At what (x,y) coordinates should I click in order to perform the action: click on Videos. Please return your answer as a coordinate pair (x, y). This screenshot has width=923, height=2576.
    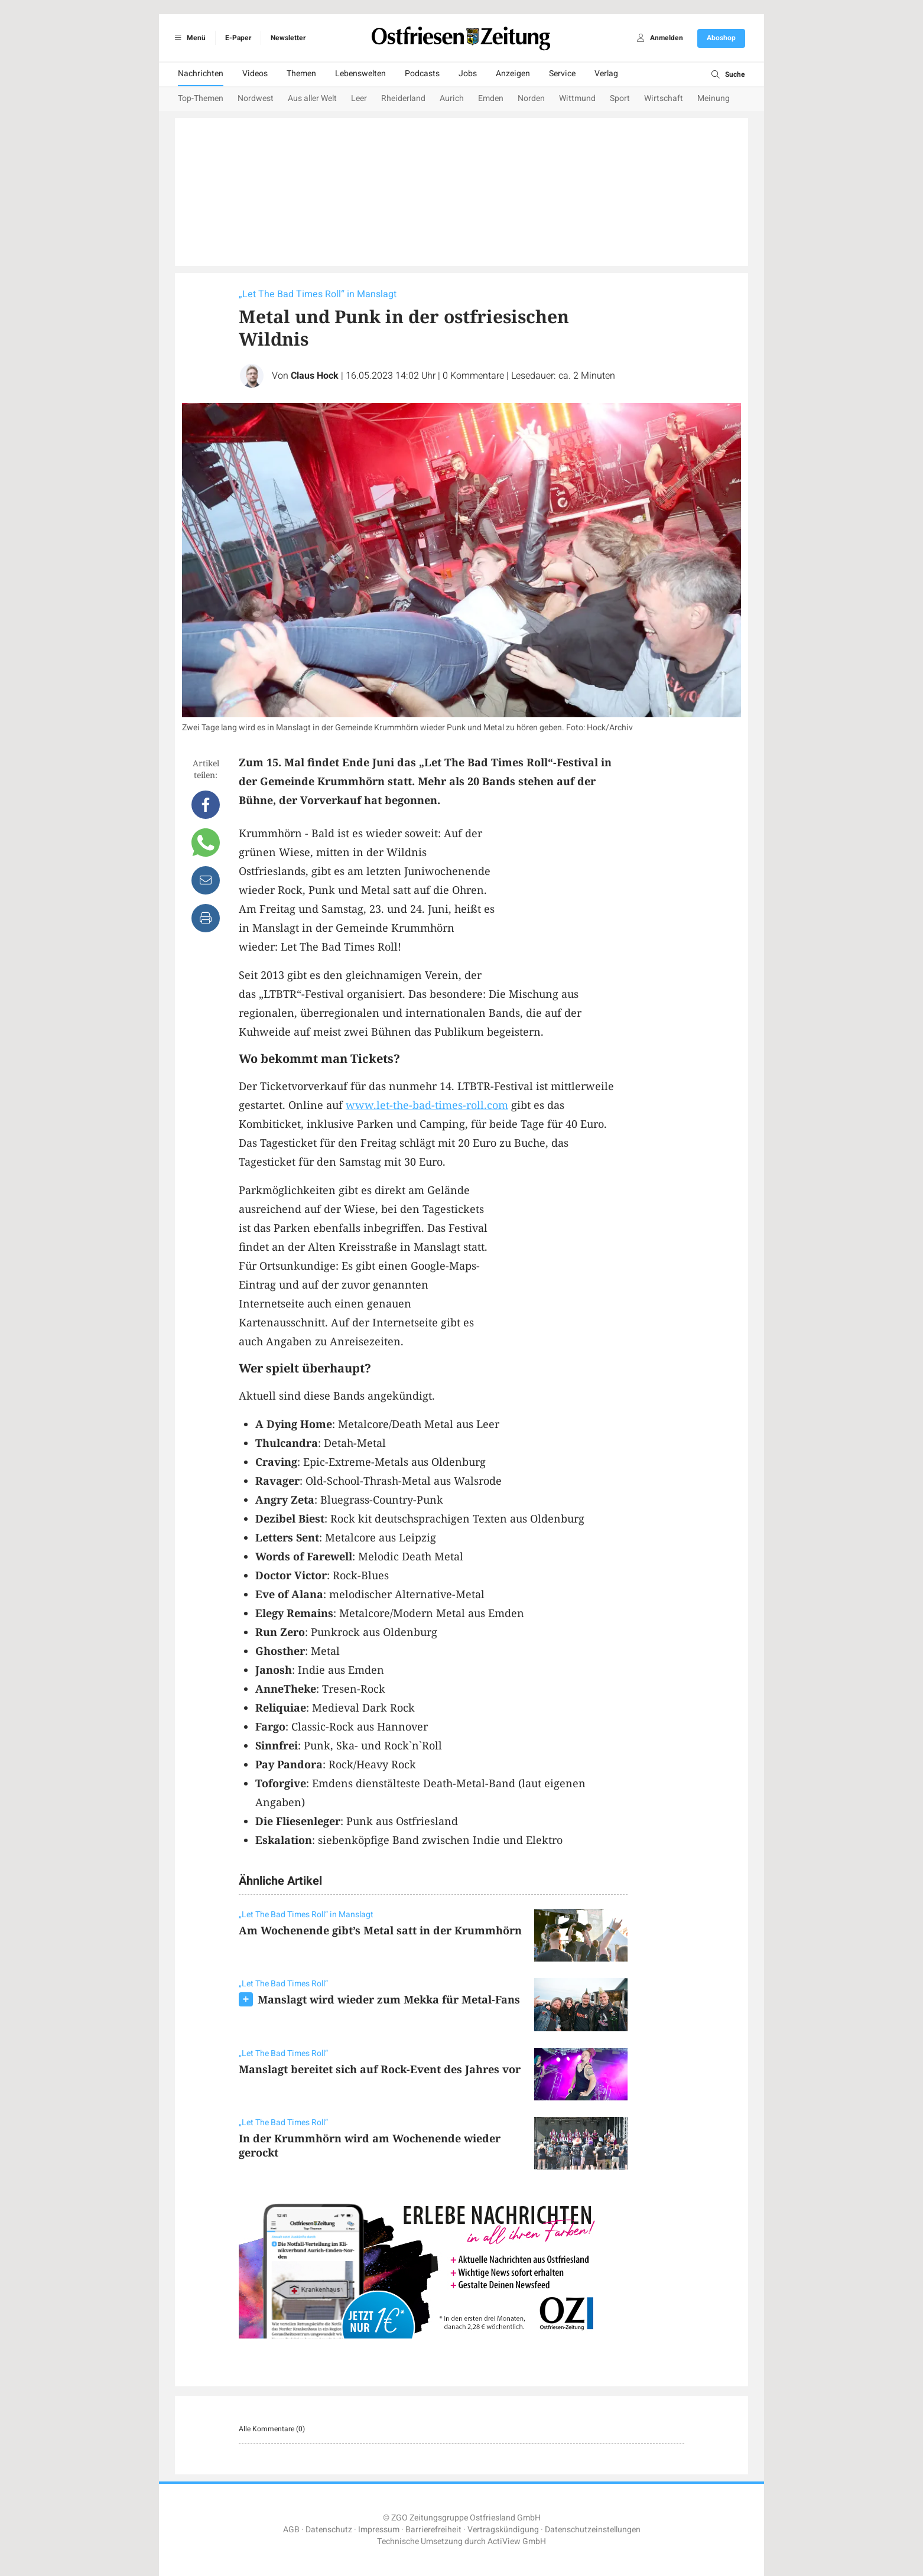
    Looking at the image, I should click on (255, 73).